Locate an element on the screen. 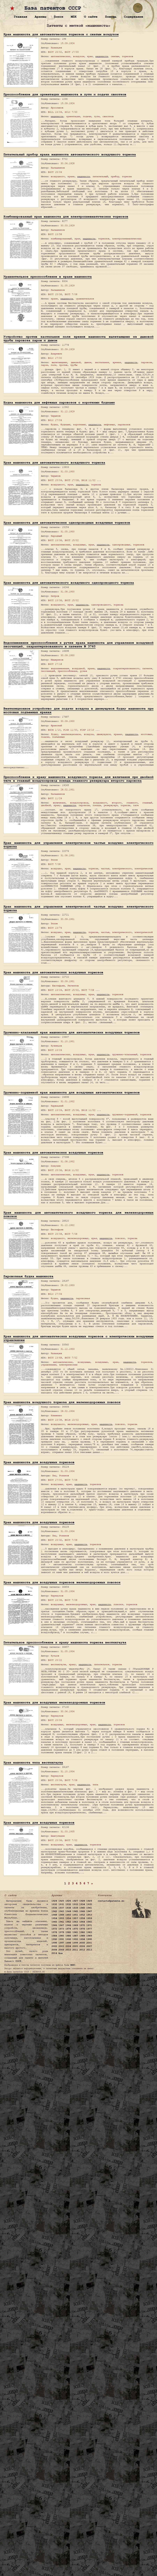 This screenshot has width=157, height=2576. сжатым is located at coordinates (115, 56).